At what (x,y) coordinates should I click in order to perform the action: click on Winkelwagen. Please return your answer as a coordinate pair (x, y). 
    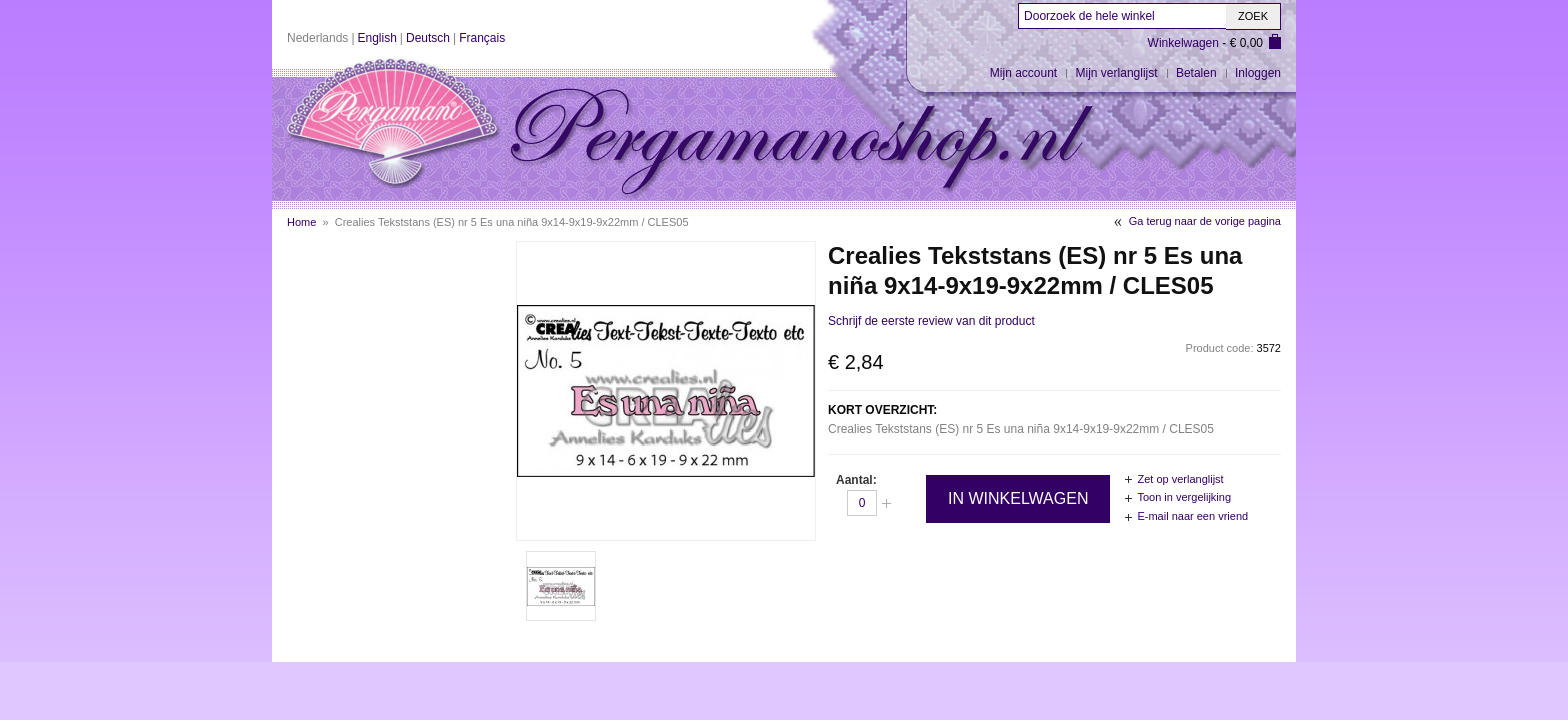
    Looking at the image, I should click on (1183, 43).